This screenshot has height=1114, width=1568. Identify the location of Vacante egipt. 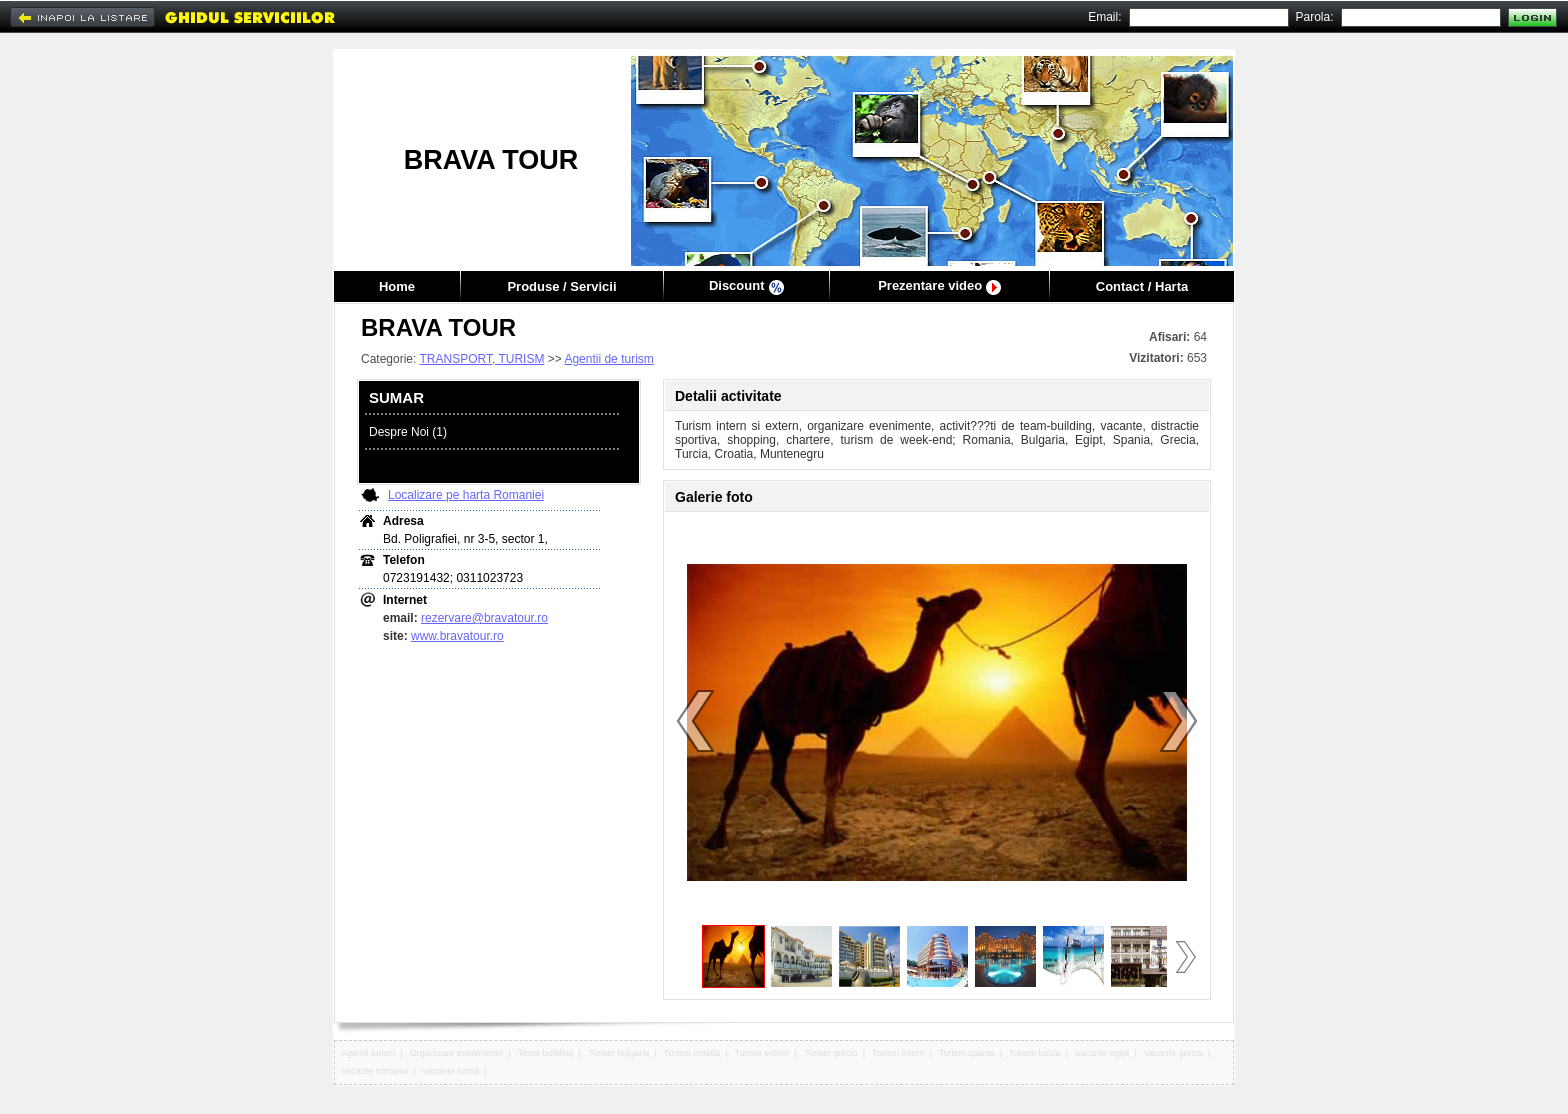
(1102, 1053).